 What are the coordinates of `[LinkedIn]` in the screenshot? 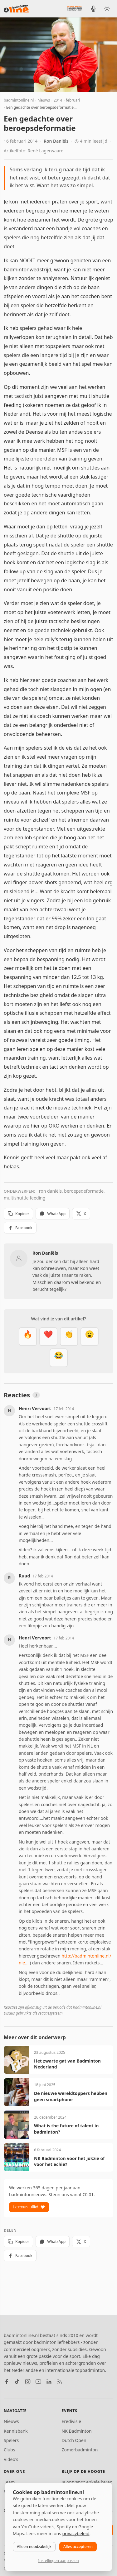 It's located at (49, 2381).